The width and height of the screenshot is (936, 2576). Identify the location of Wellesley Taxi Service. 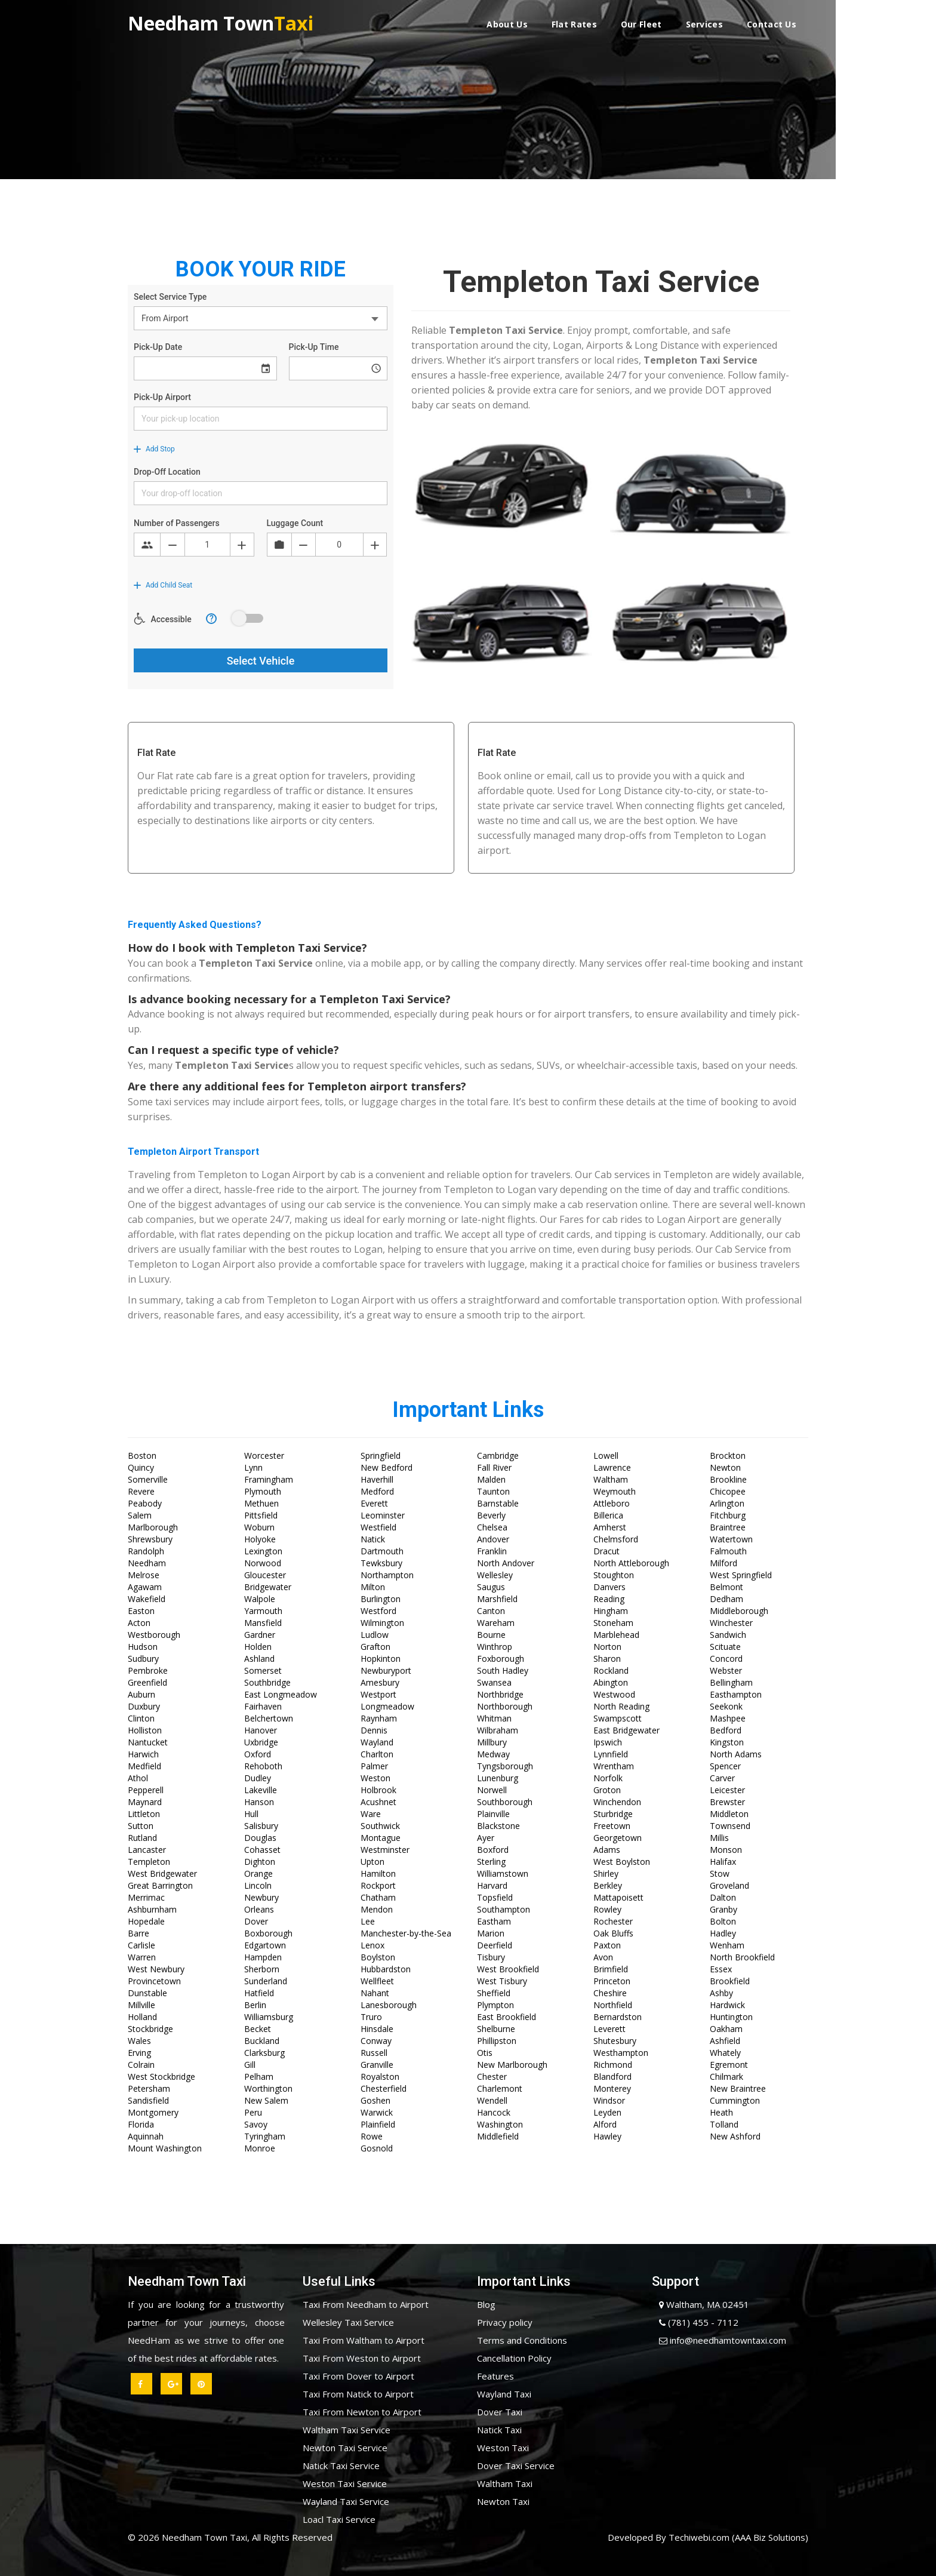
(348, 2322).